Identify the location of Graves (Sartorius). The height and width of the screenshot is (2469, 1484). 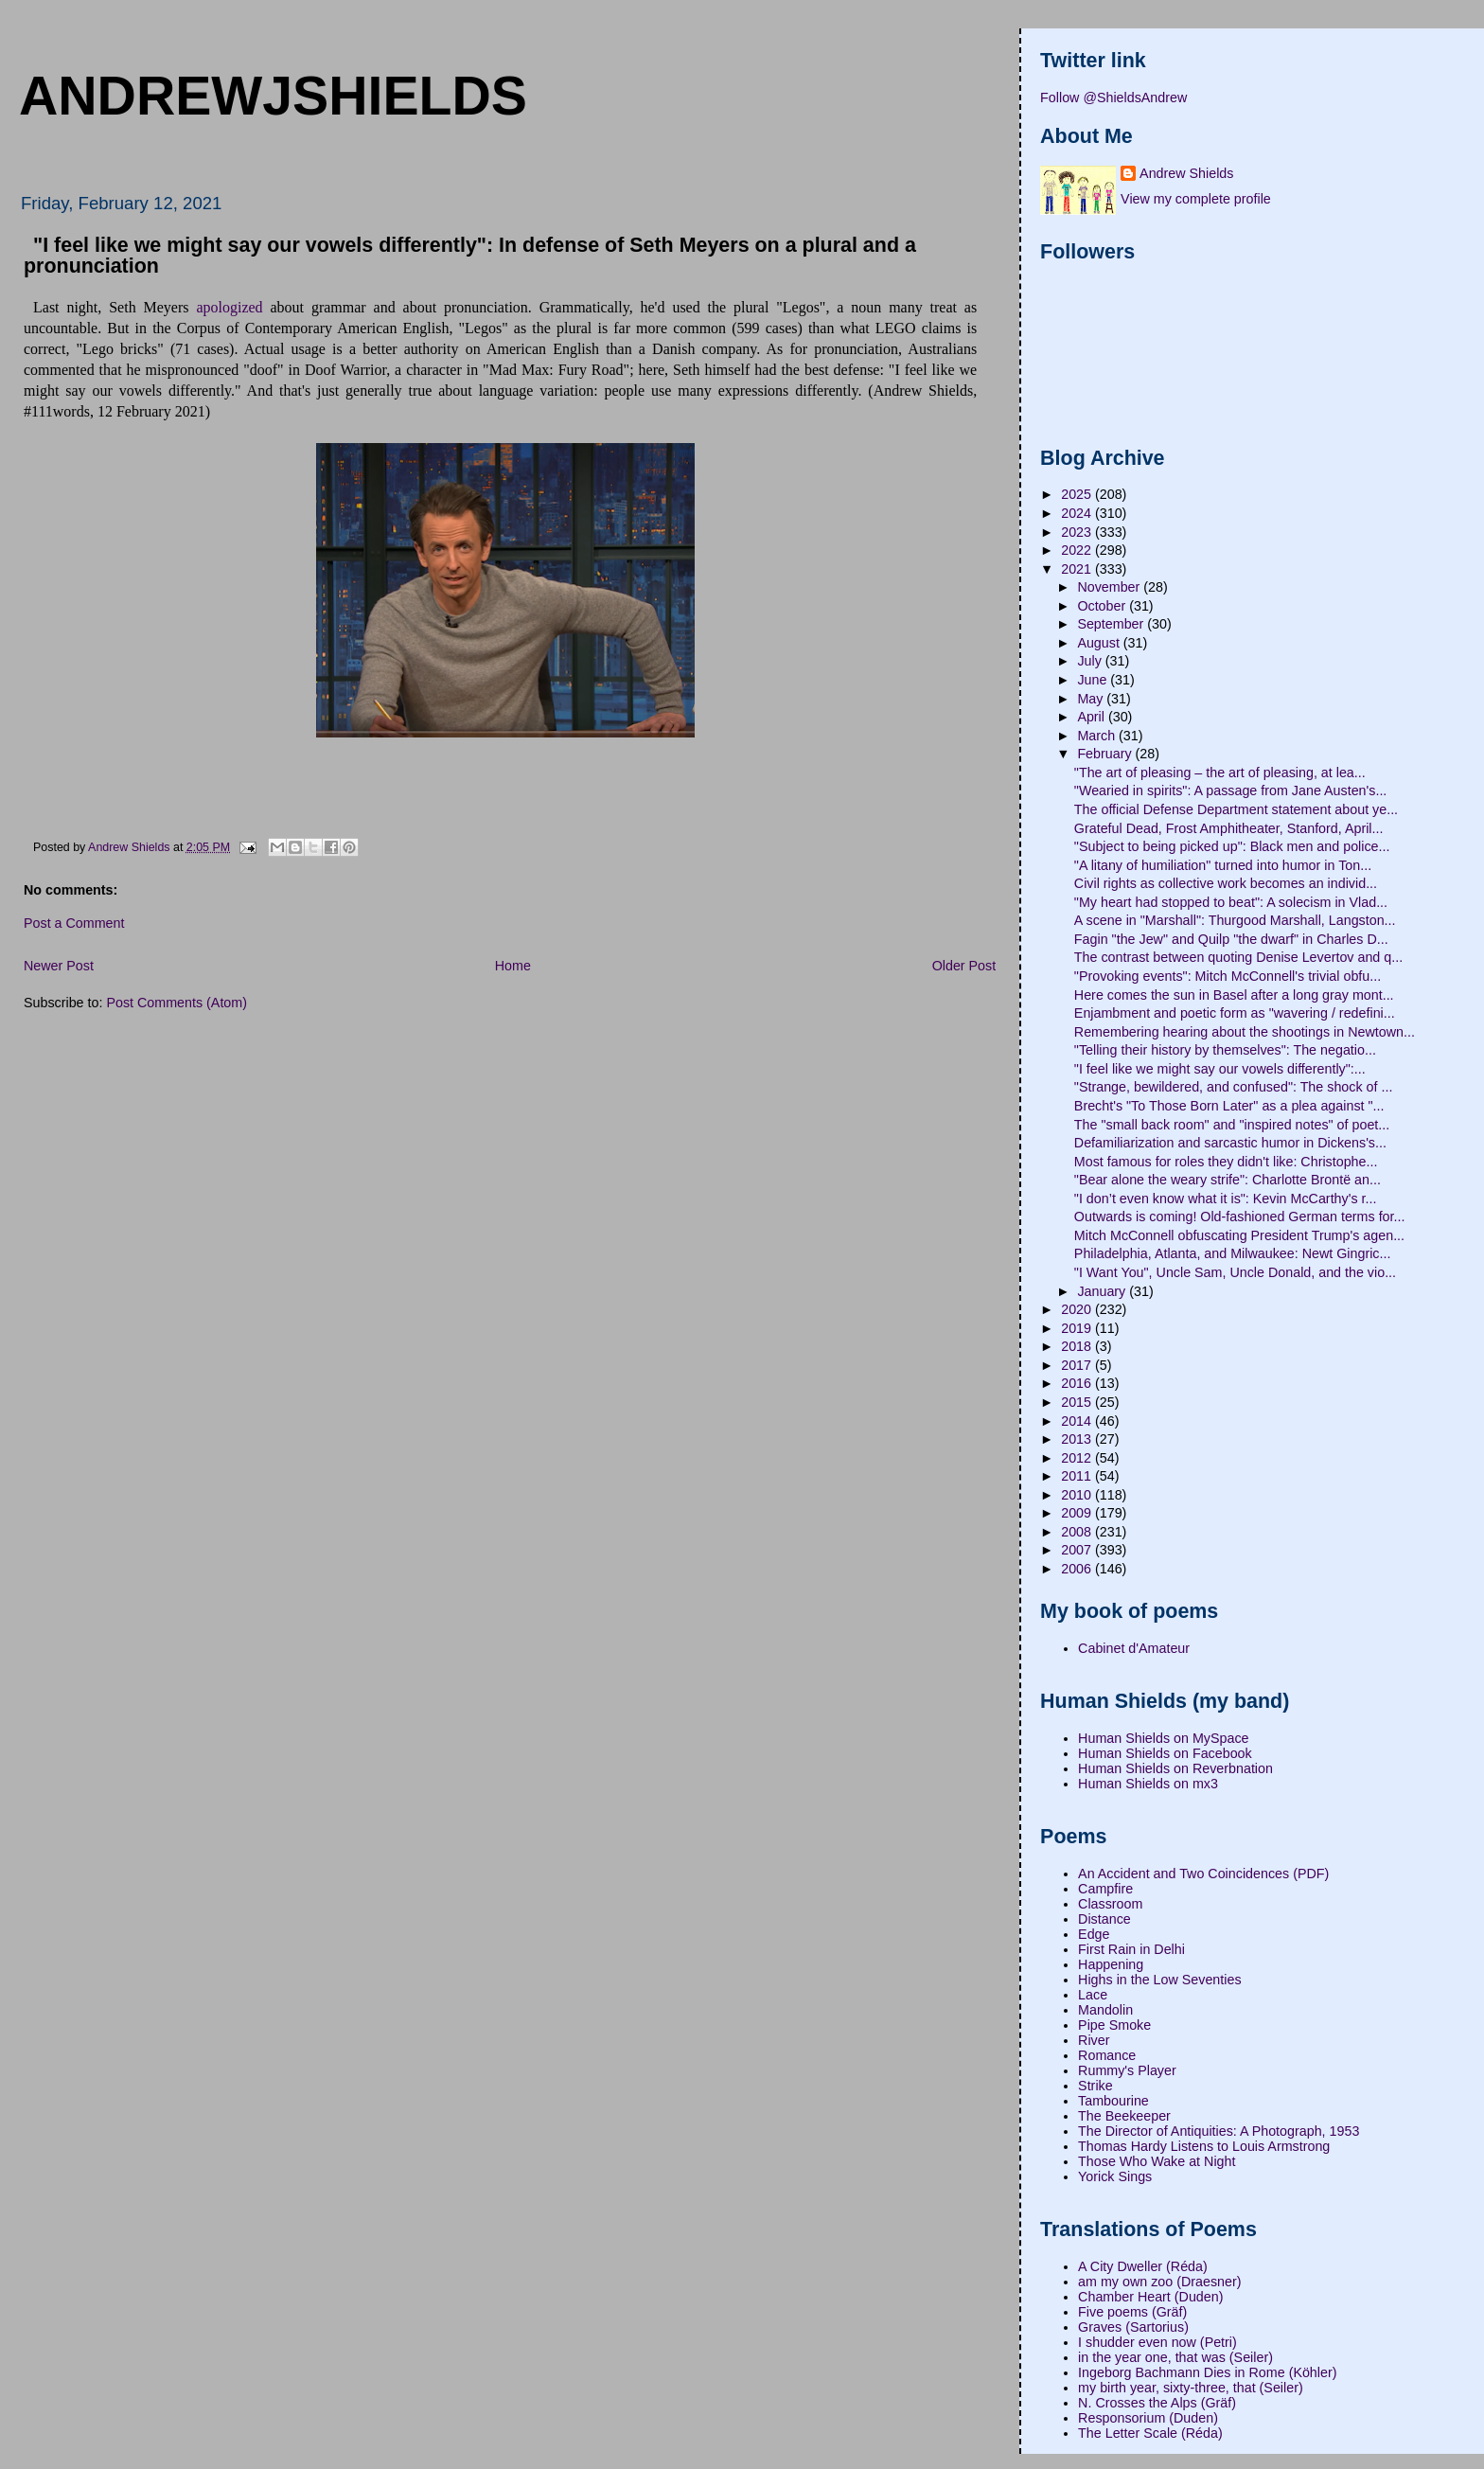
(1133, 2327).